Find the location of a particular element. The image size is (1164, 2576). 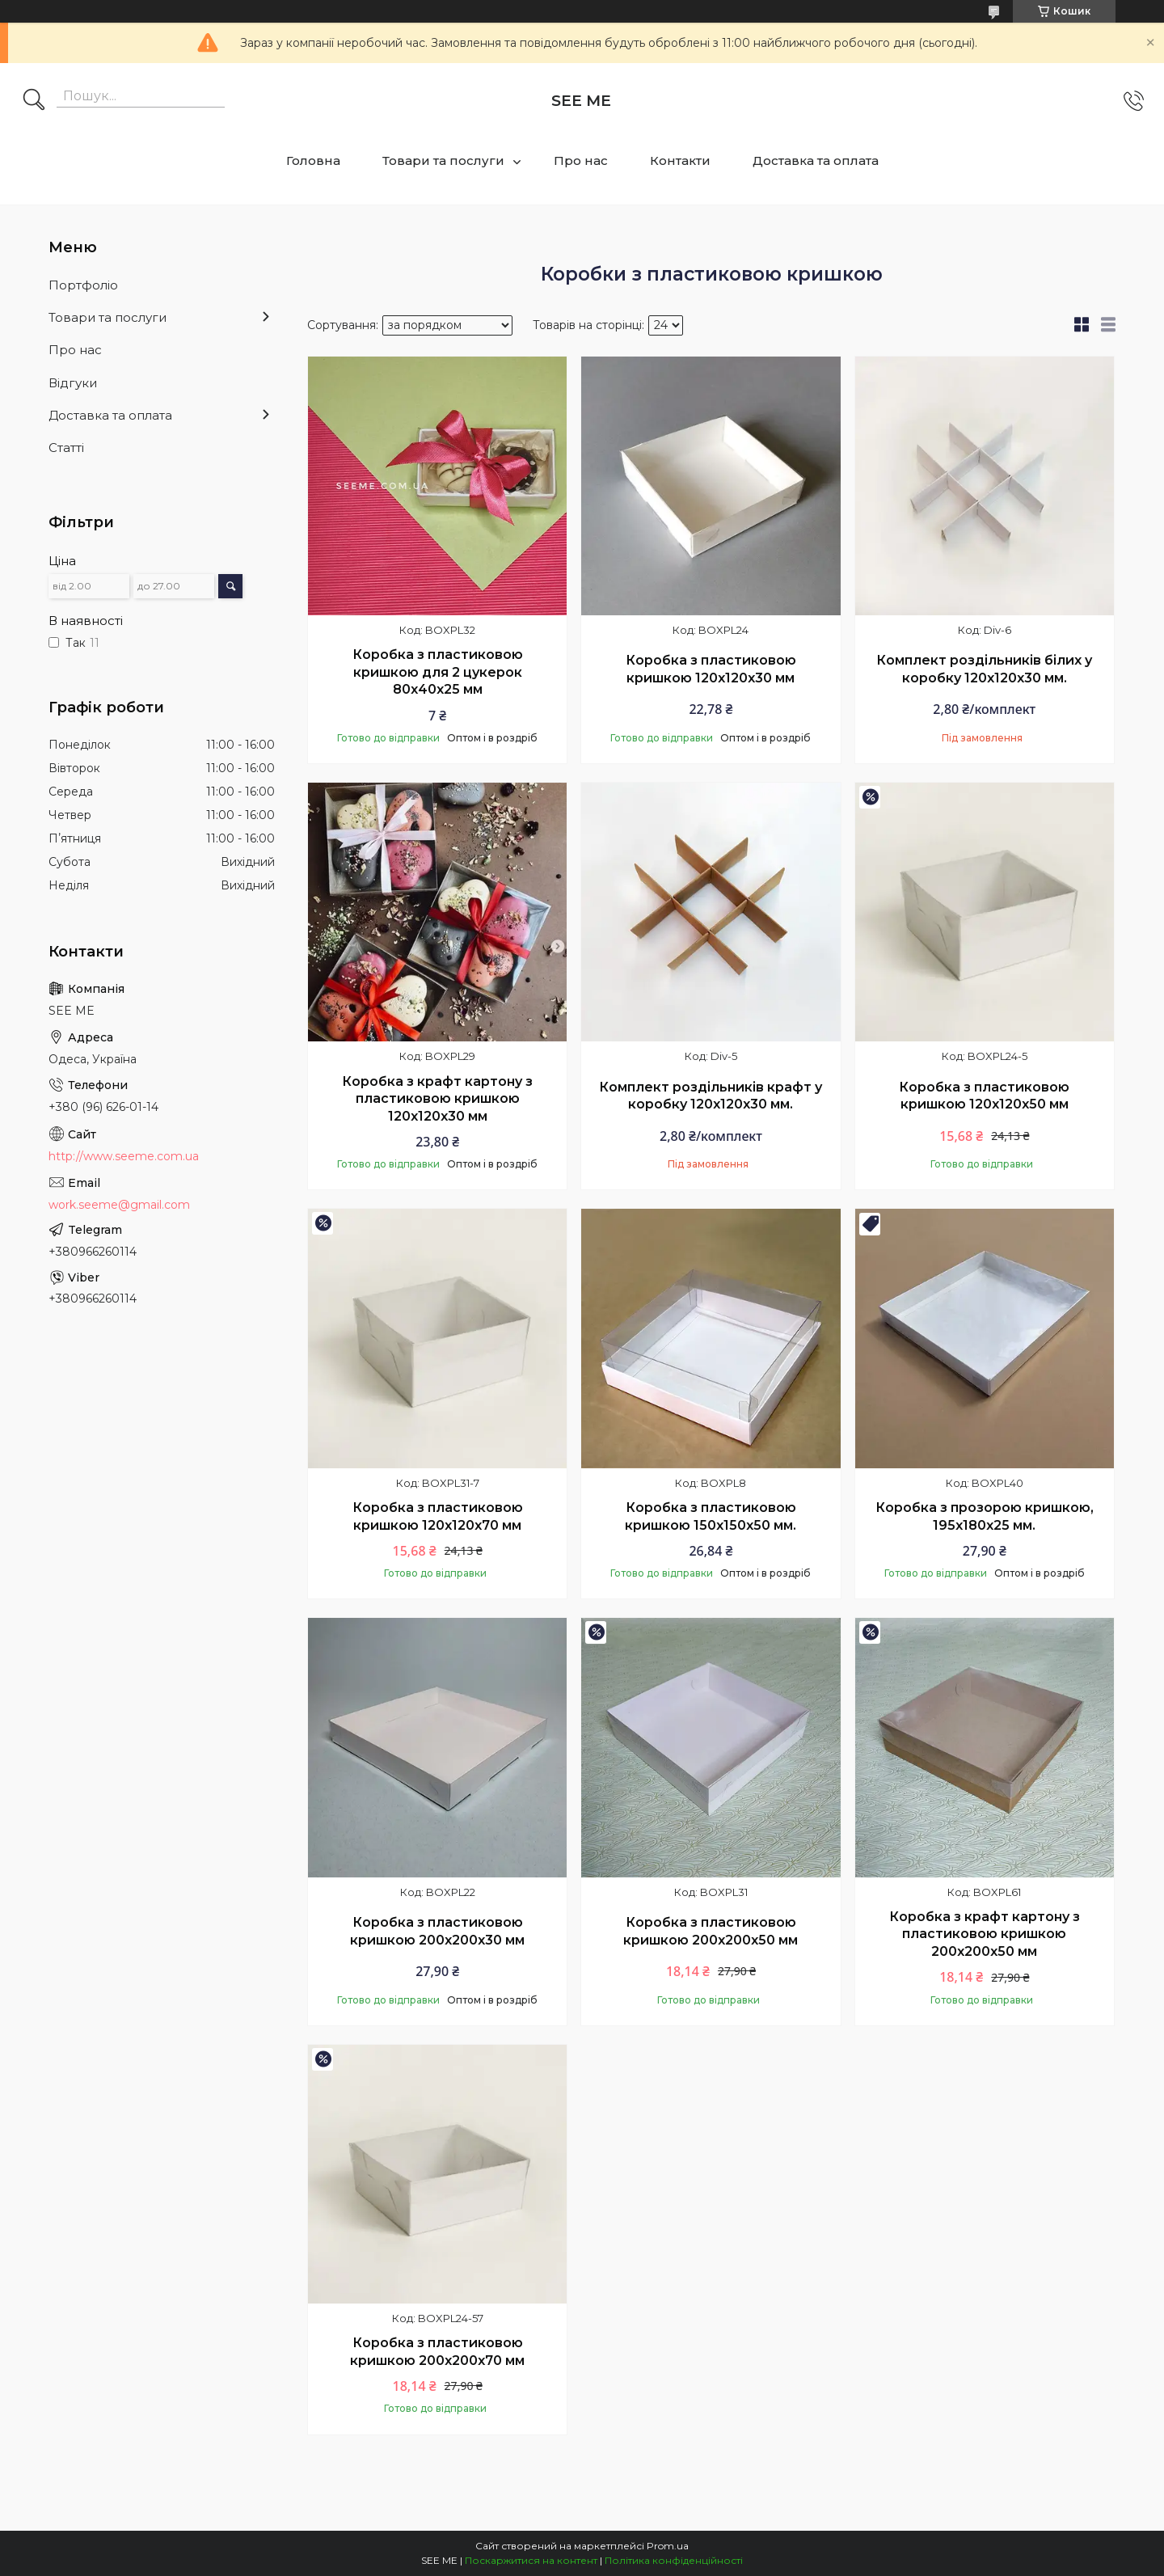

Політика конфіденційності is located at coordinates (674, 2560).